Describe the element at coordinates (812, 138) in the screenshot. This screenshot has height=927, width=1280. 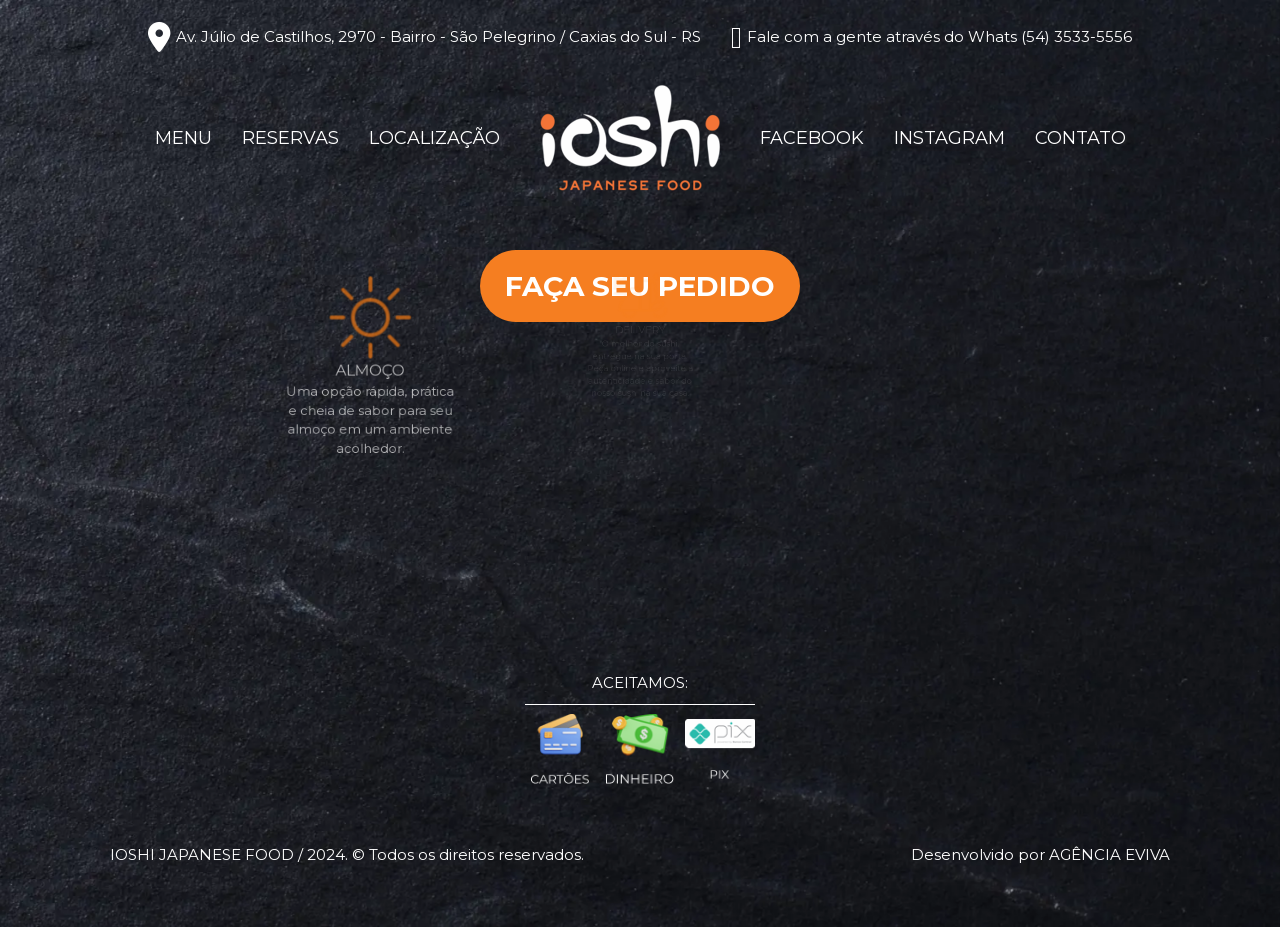
I see `Facebook [Link para Facebook]` at that location.